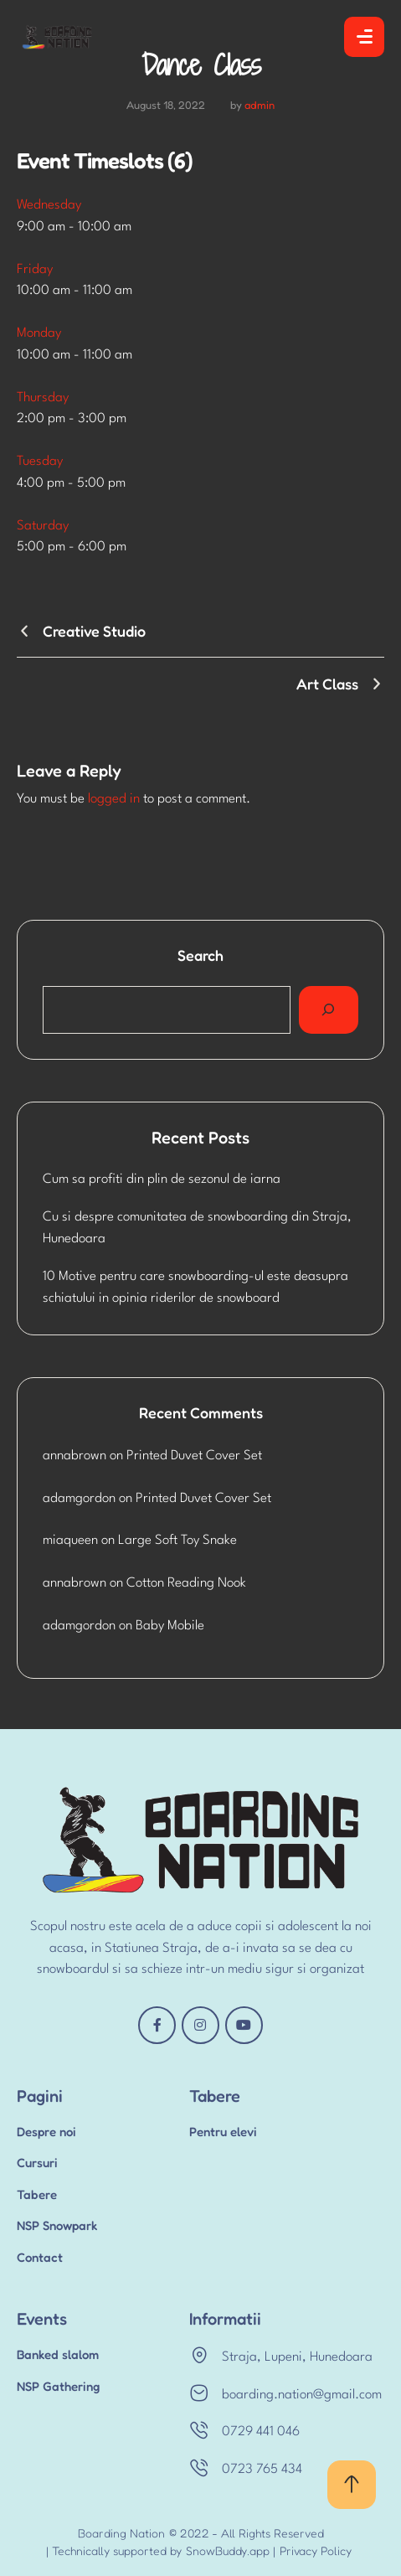 The image size is (401, 2576). Describe the element at coordinates (43, 526) in the screenshot. I see `Saturday` at that location.